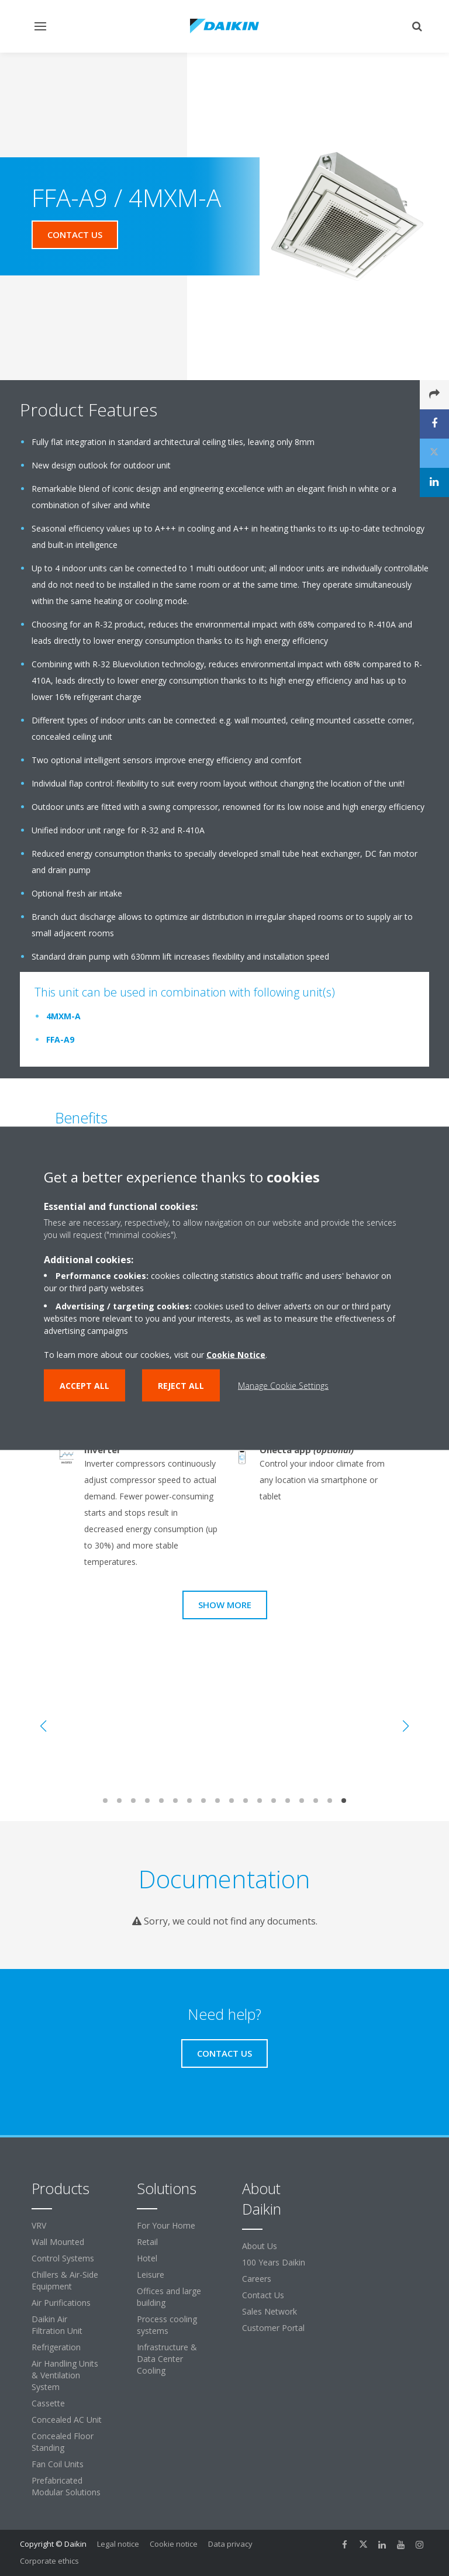  I want to click on 4MXM-A, so click(63, 1016).